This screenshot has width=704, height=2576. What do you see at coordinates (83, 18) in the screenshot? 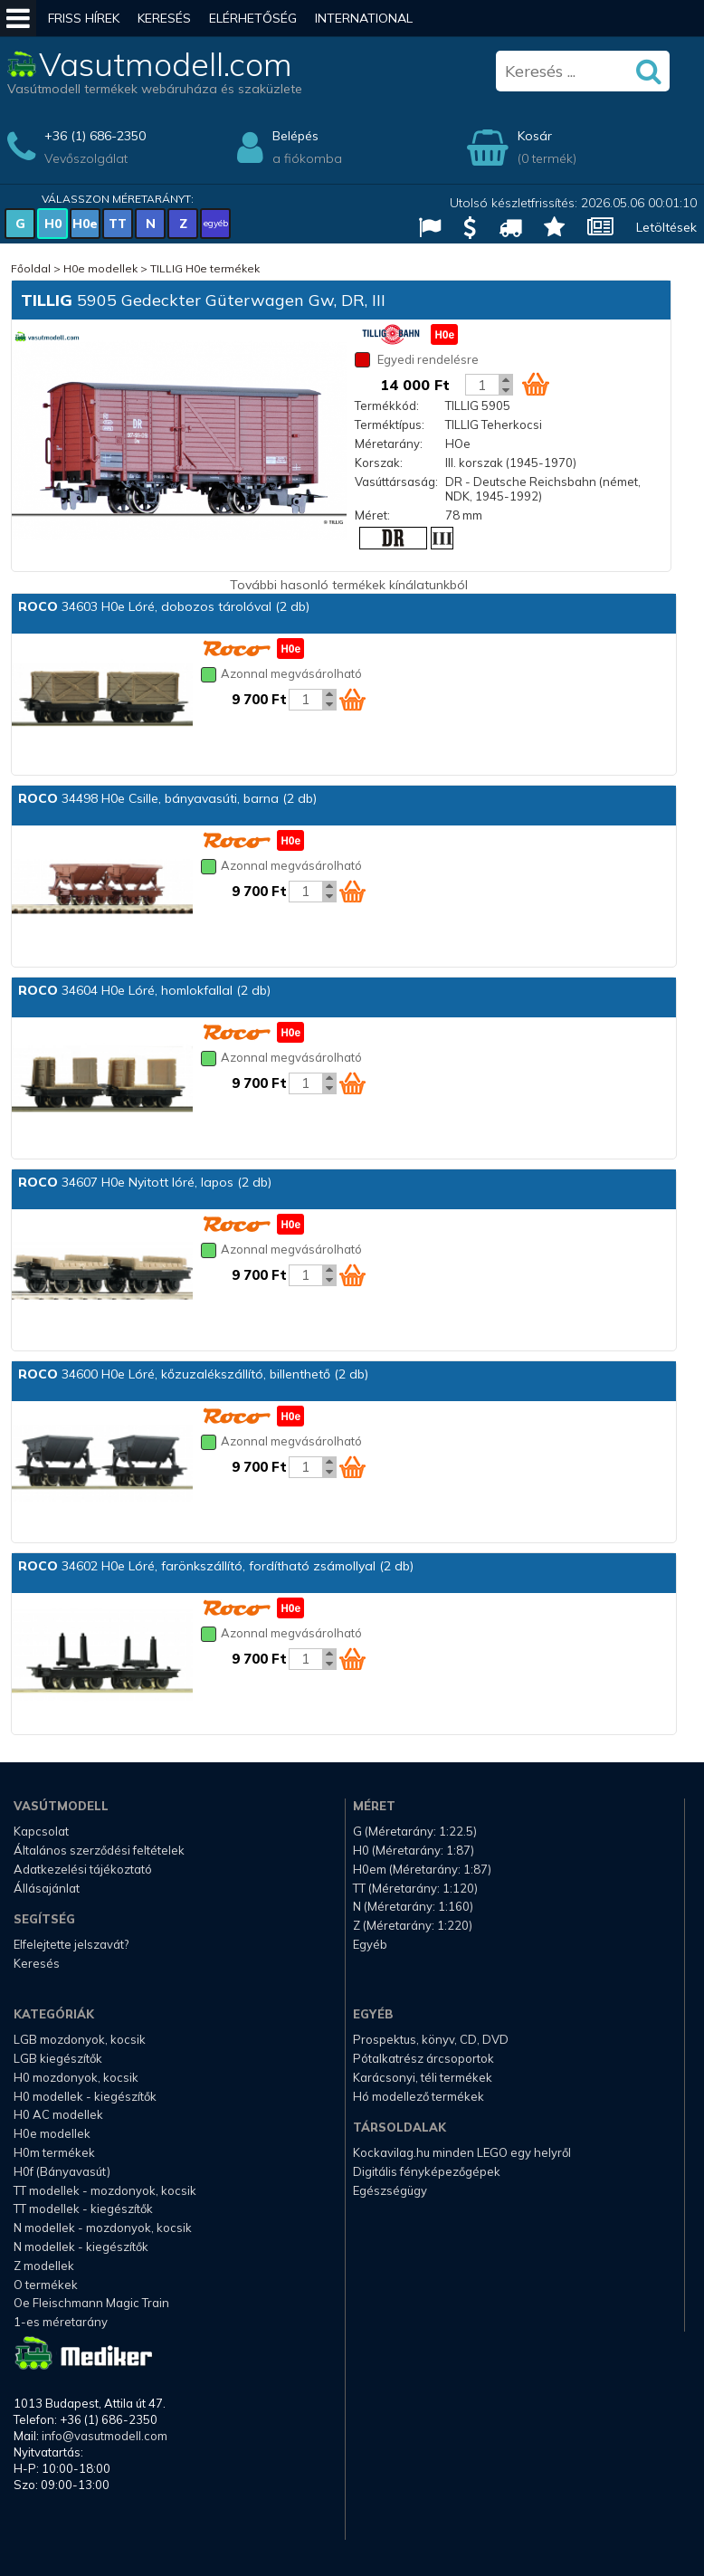
I see `Friss hírek` at bounding box center [83, 18].